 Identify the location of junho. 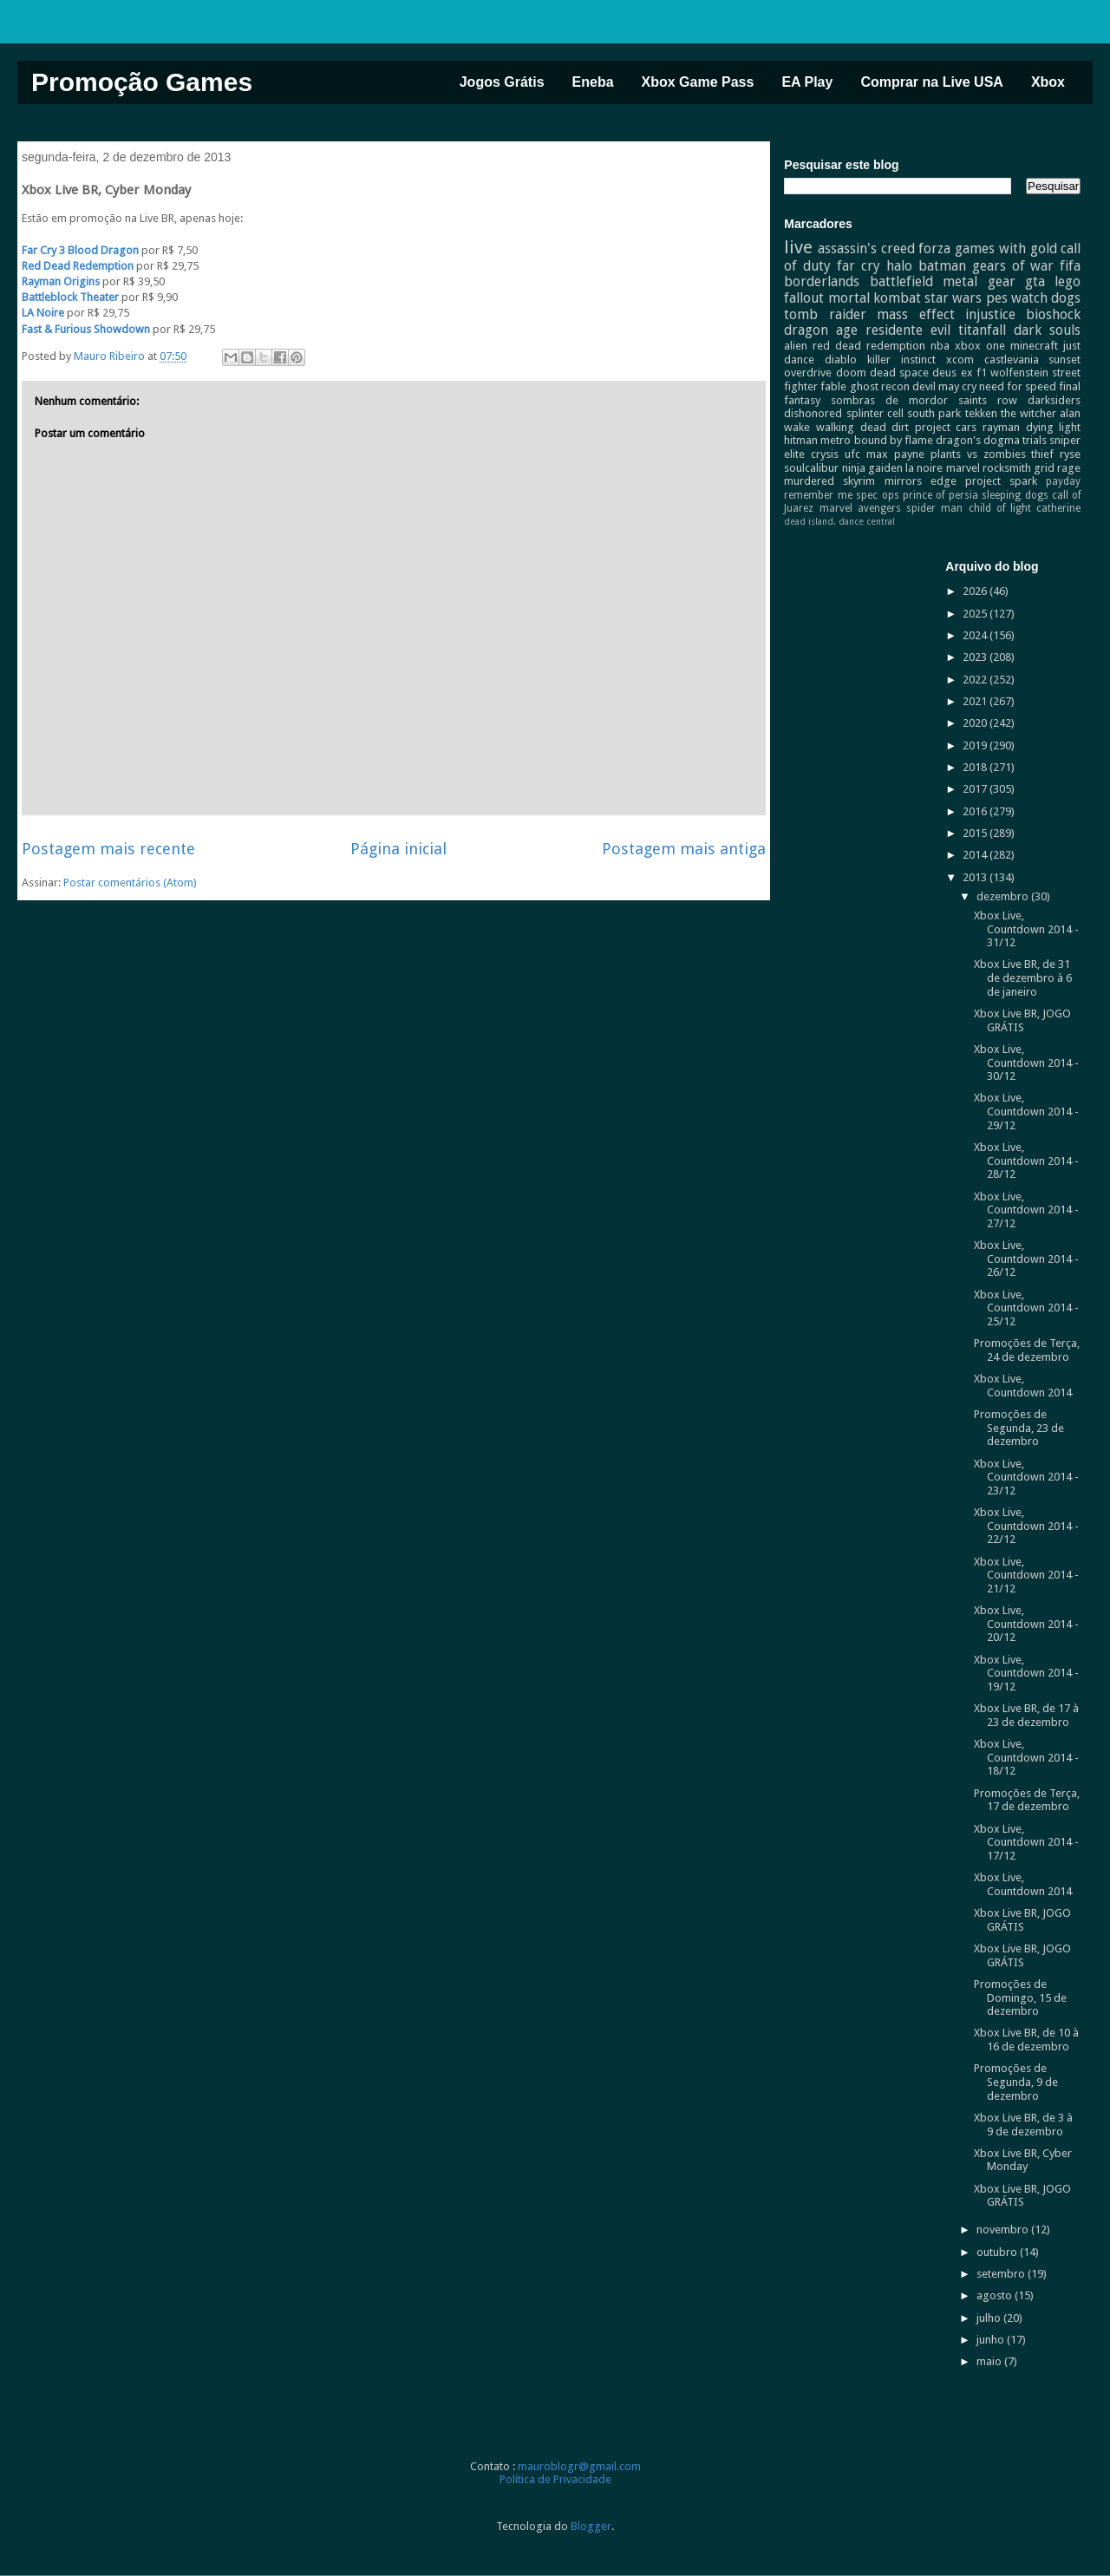
(991, 2339).